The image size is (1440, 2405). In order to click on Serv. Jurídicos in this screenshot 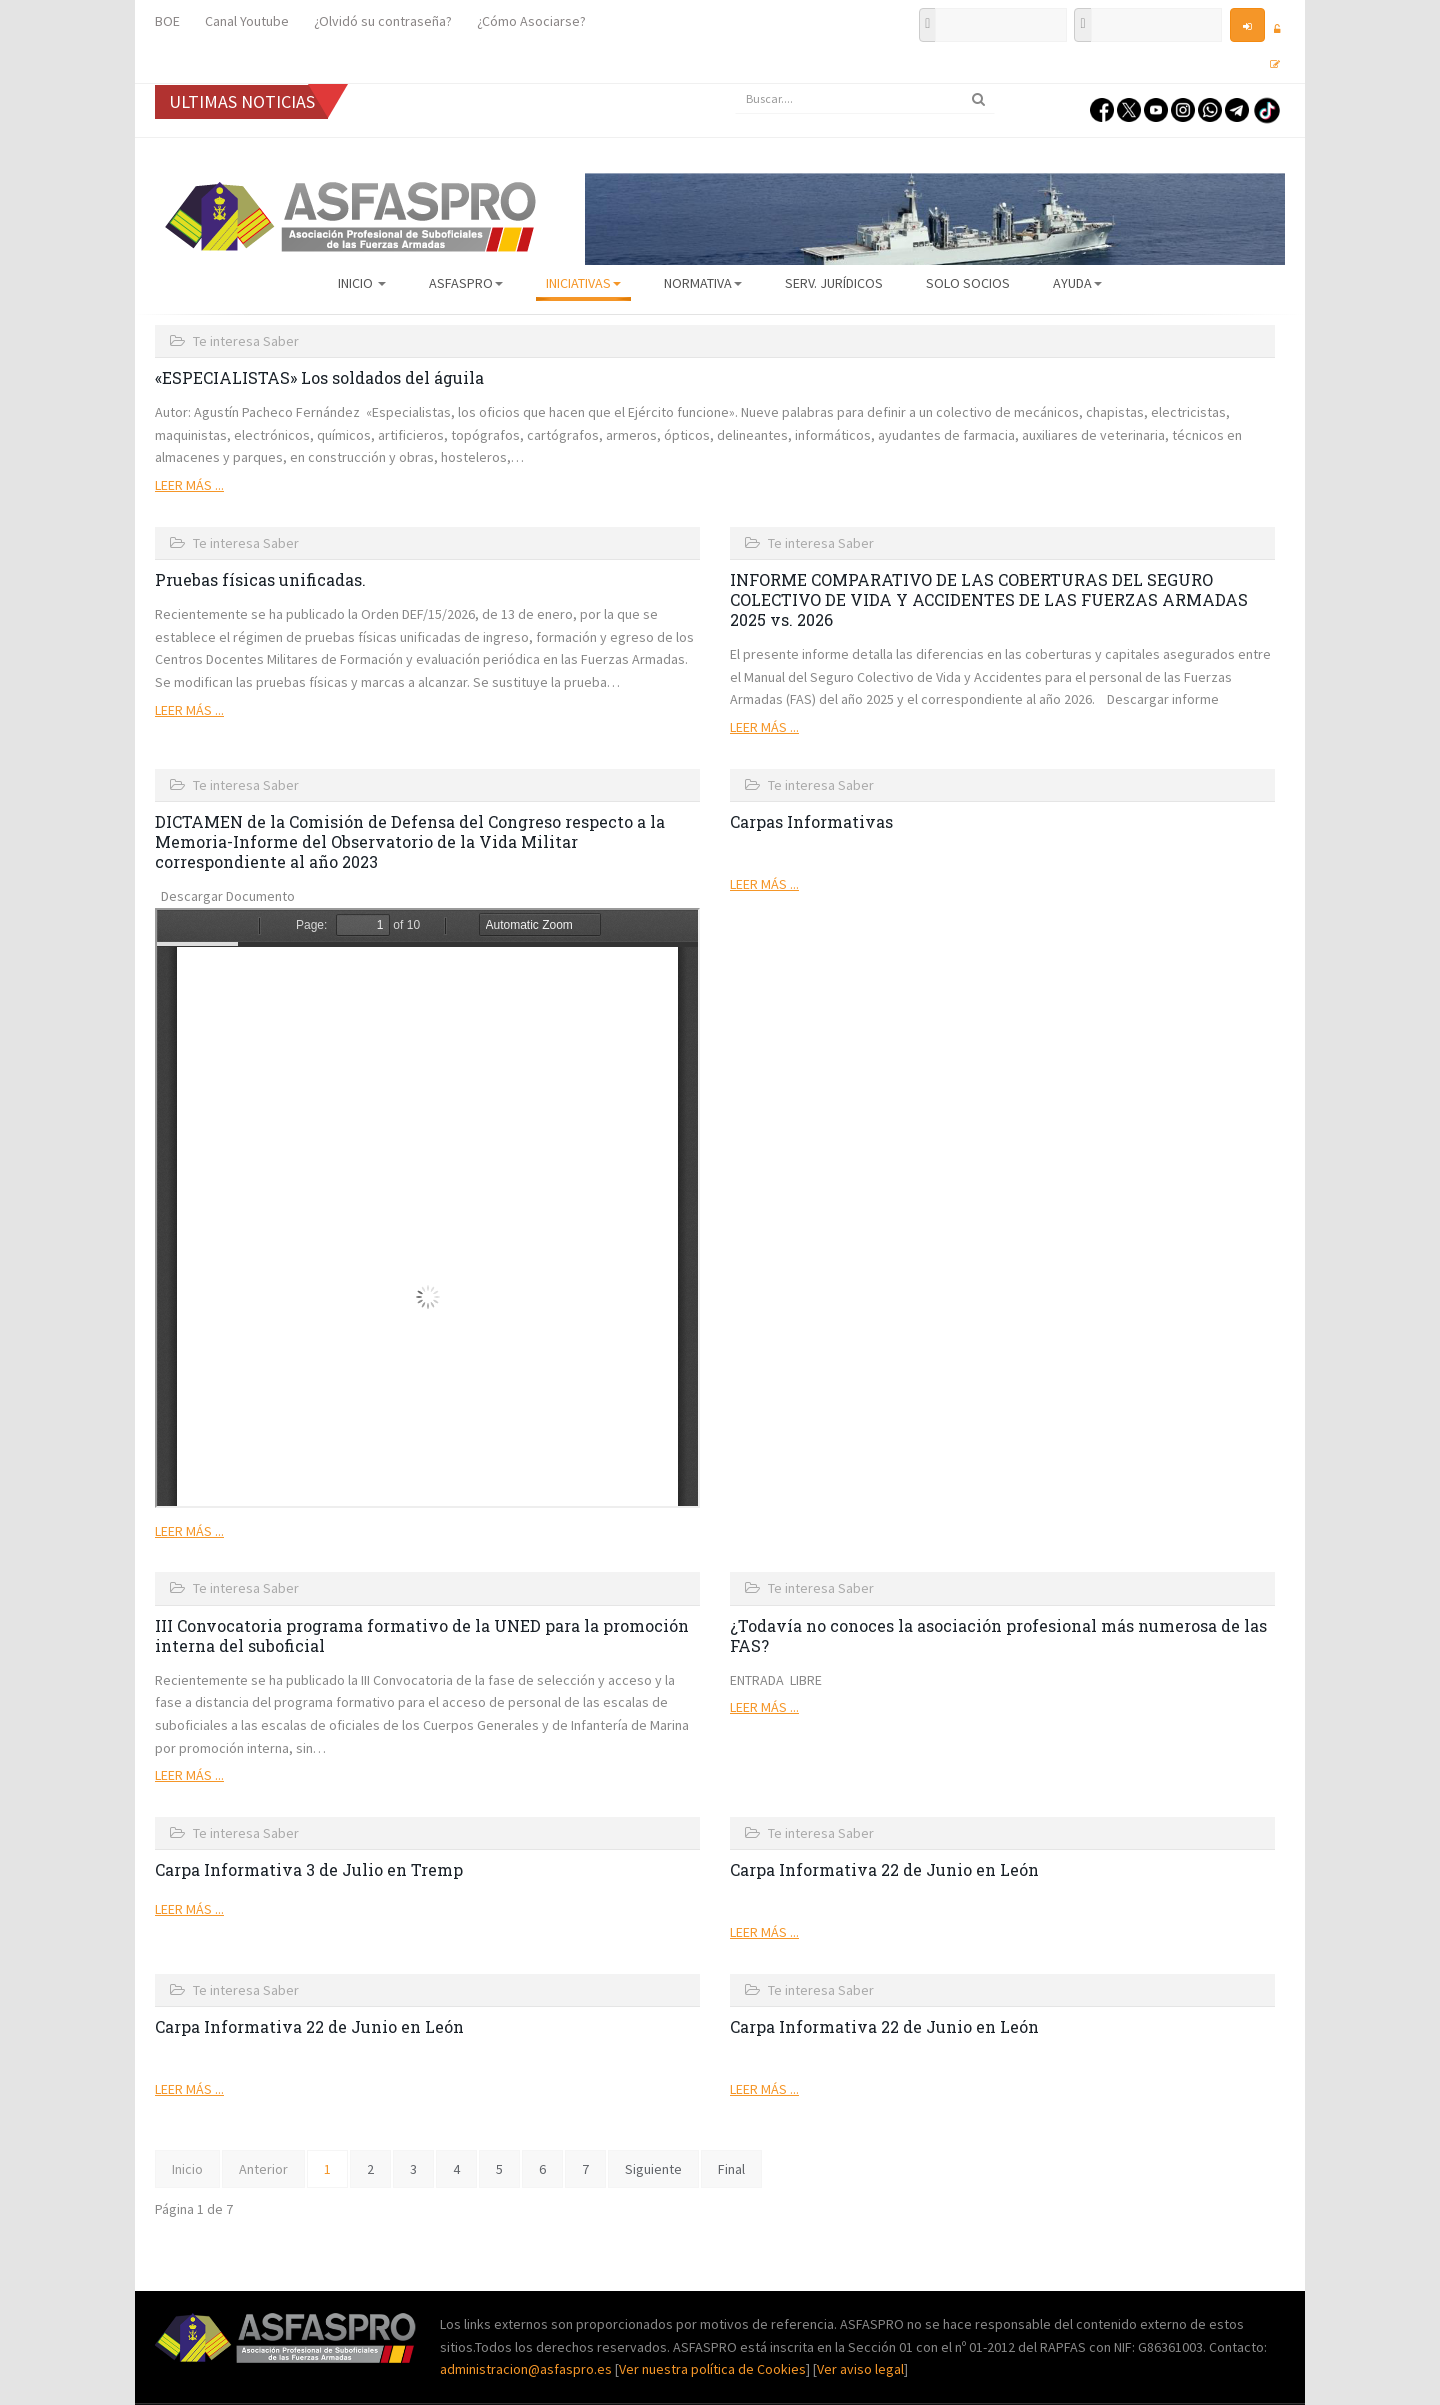, I will do `click(834, 283)`.